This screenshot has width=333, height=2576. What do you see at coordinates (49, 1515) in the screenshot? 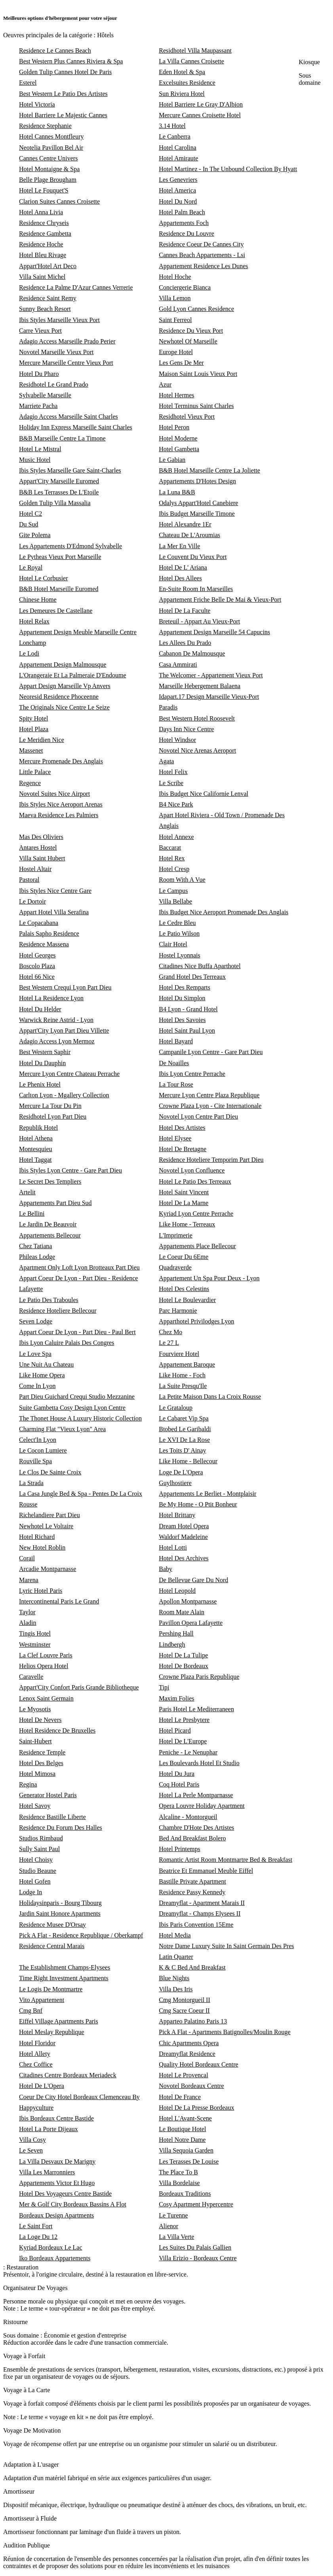
I see `Richelandiere Part Dieu` at bounding box center [49, 1515].